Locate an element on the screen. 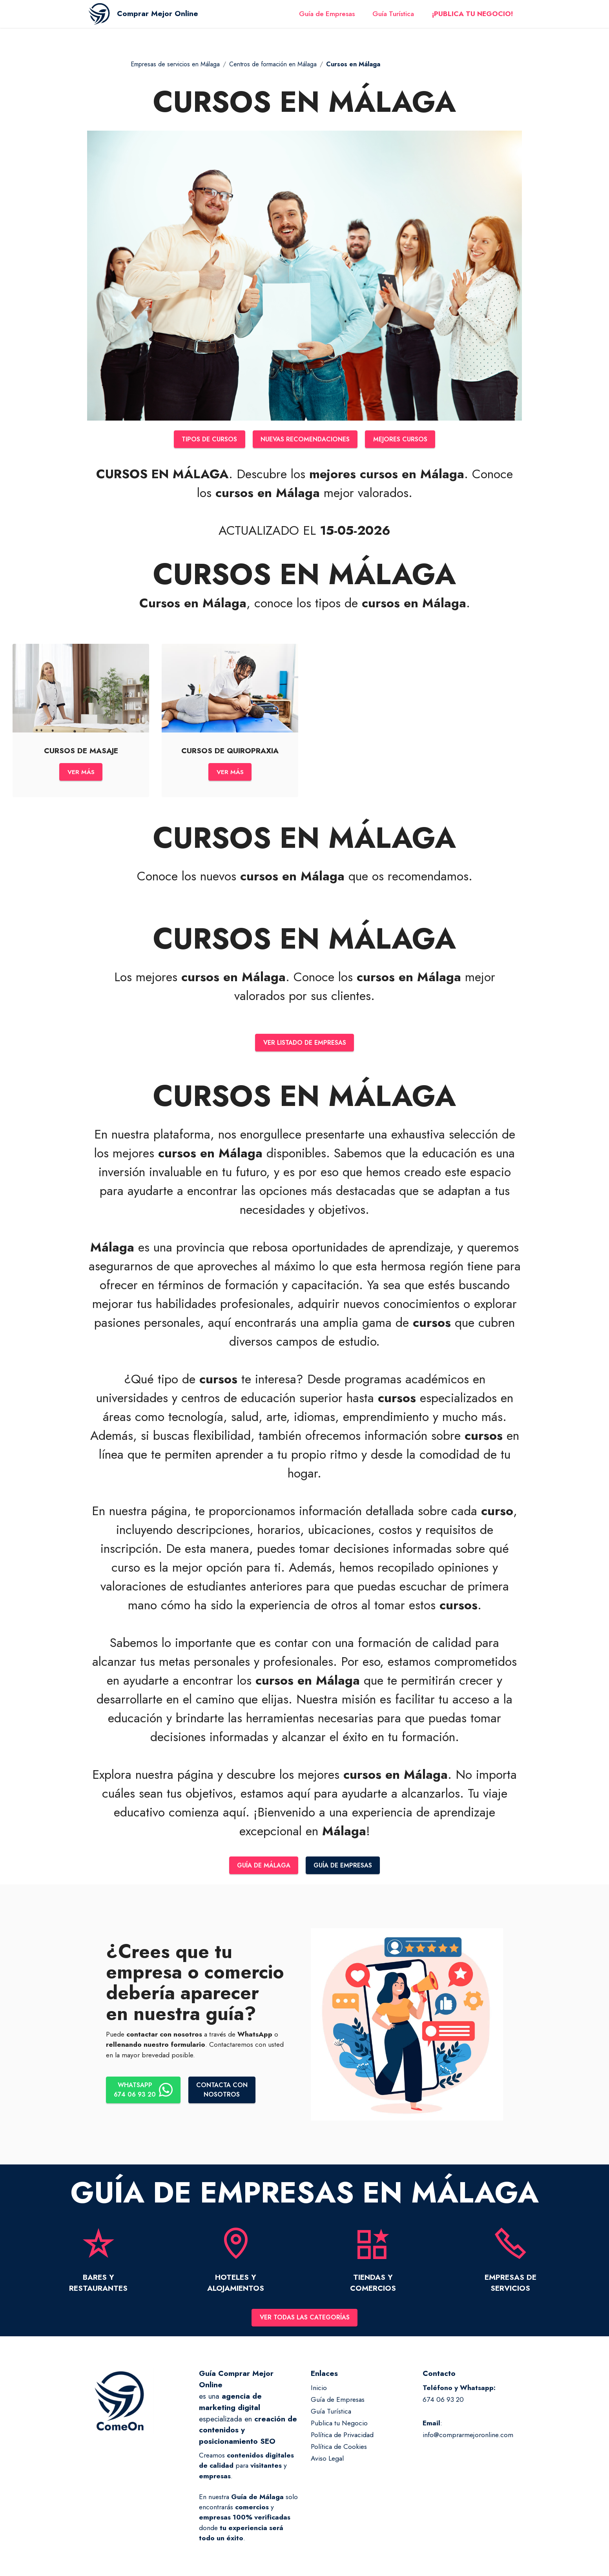  674 06 93 20 is located at coordinates (443, 2406).